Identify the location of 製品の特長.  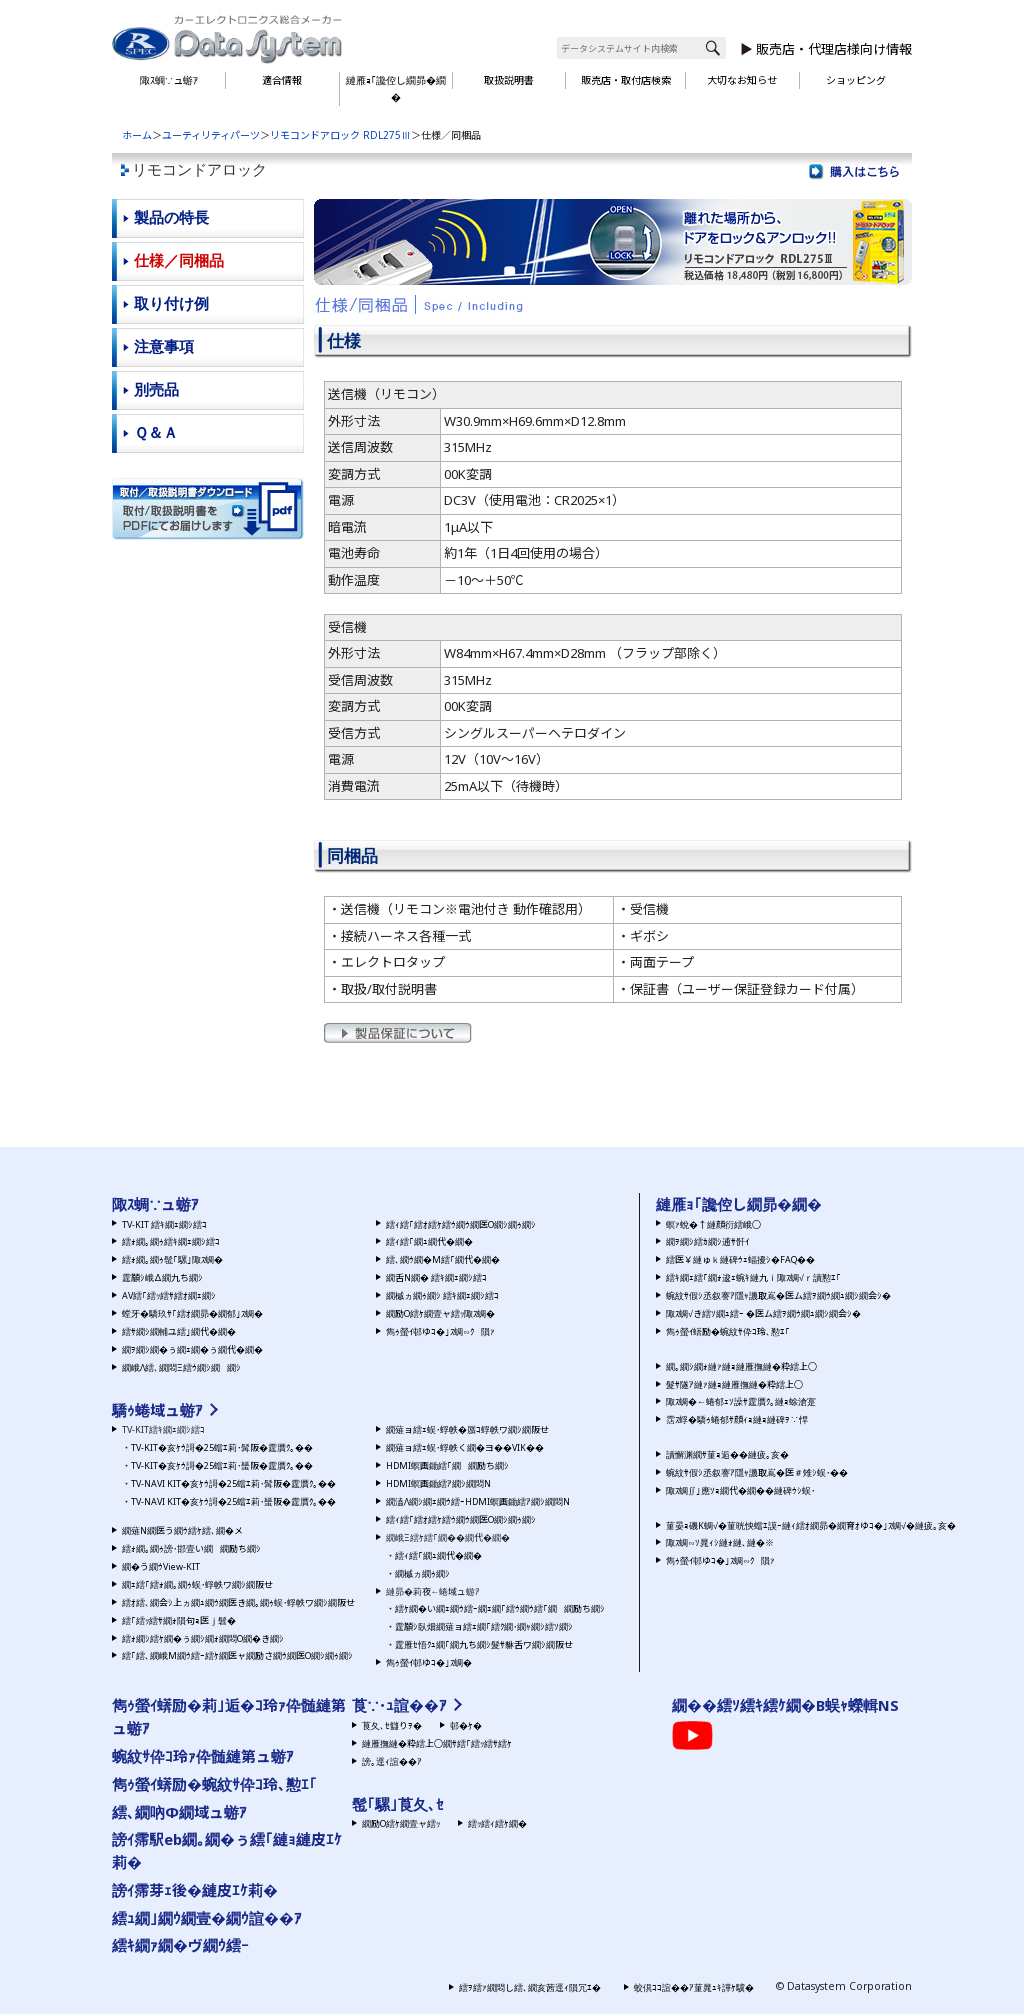
(171, 217).